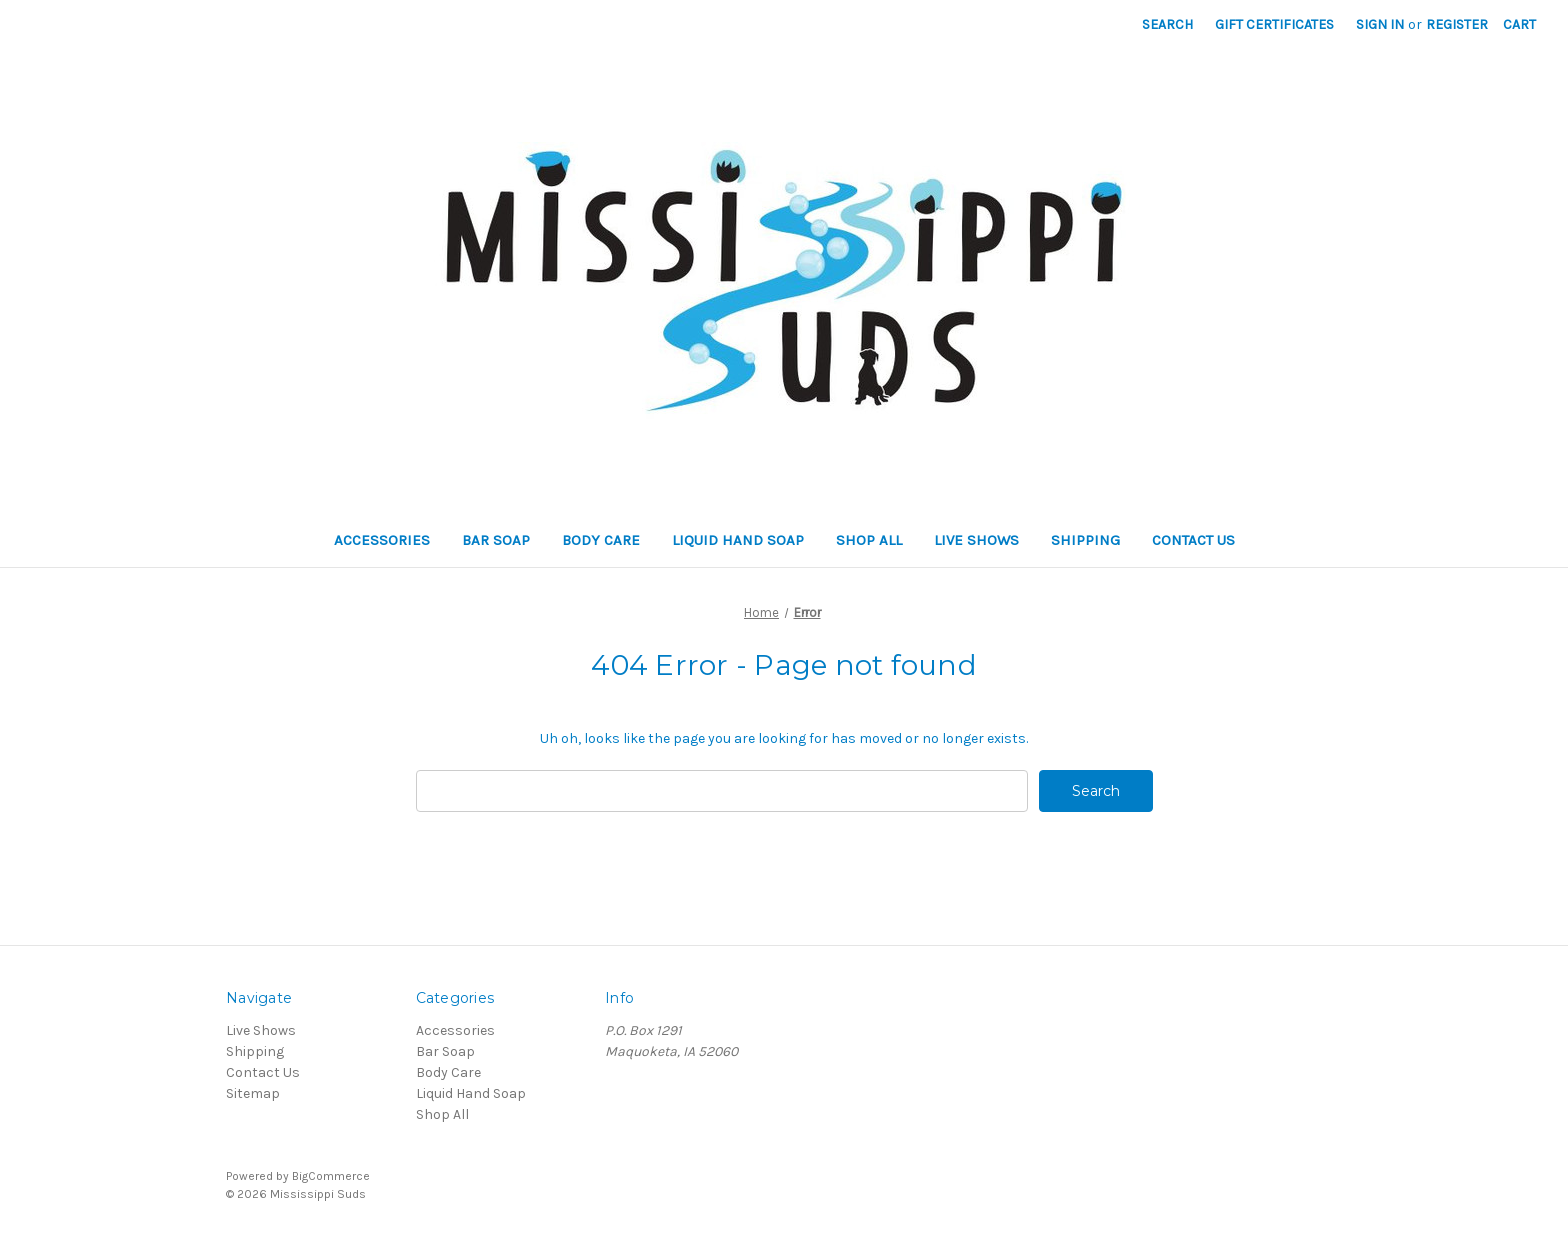 The image size is (1568, 1245). What do you see at coordinates (601, 540) in the screenshot?
I see `Body Care` at bounding box center [601, 540].